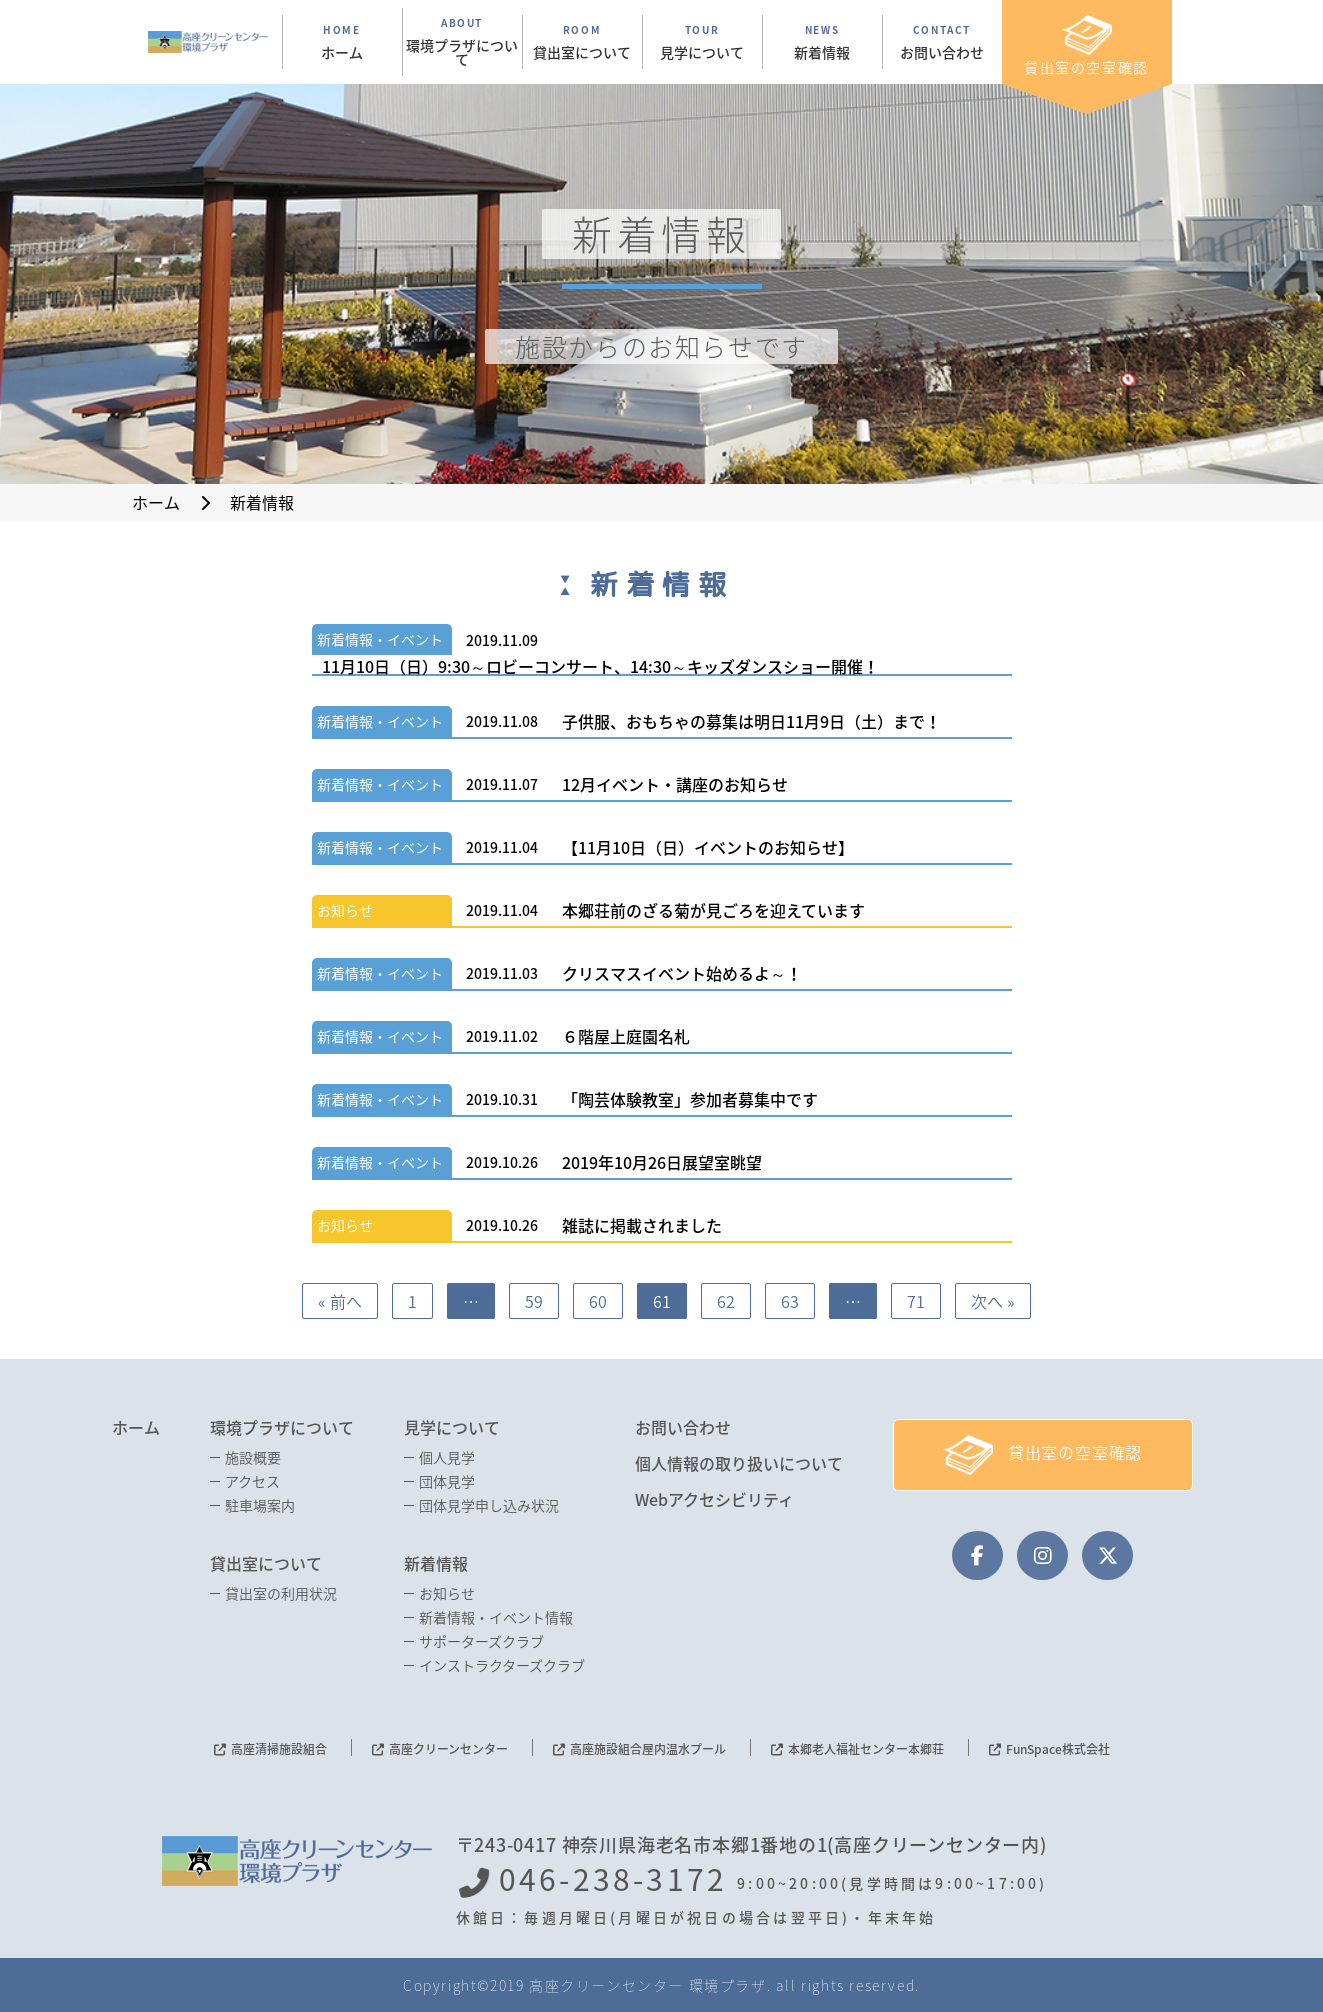  Describe the element at coordinates (489, 1505) in the screenshot. I see `団体見学申し込み状況` at that location.